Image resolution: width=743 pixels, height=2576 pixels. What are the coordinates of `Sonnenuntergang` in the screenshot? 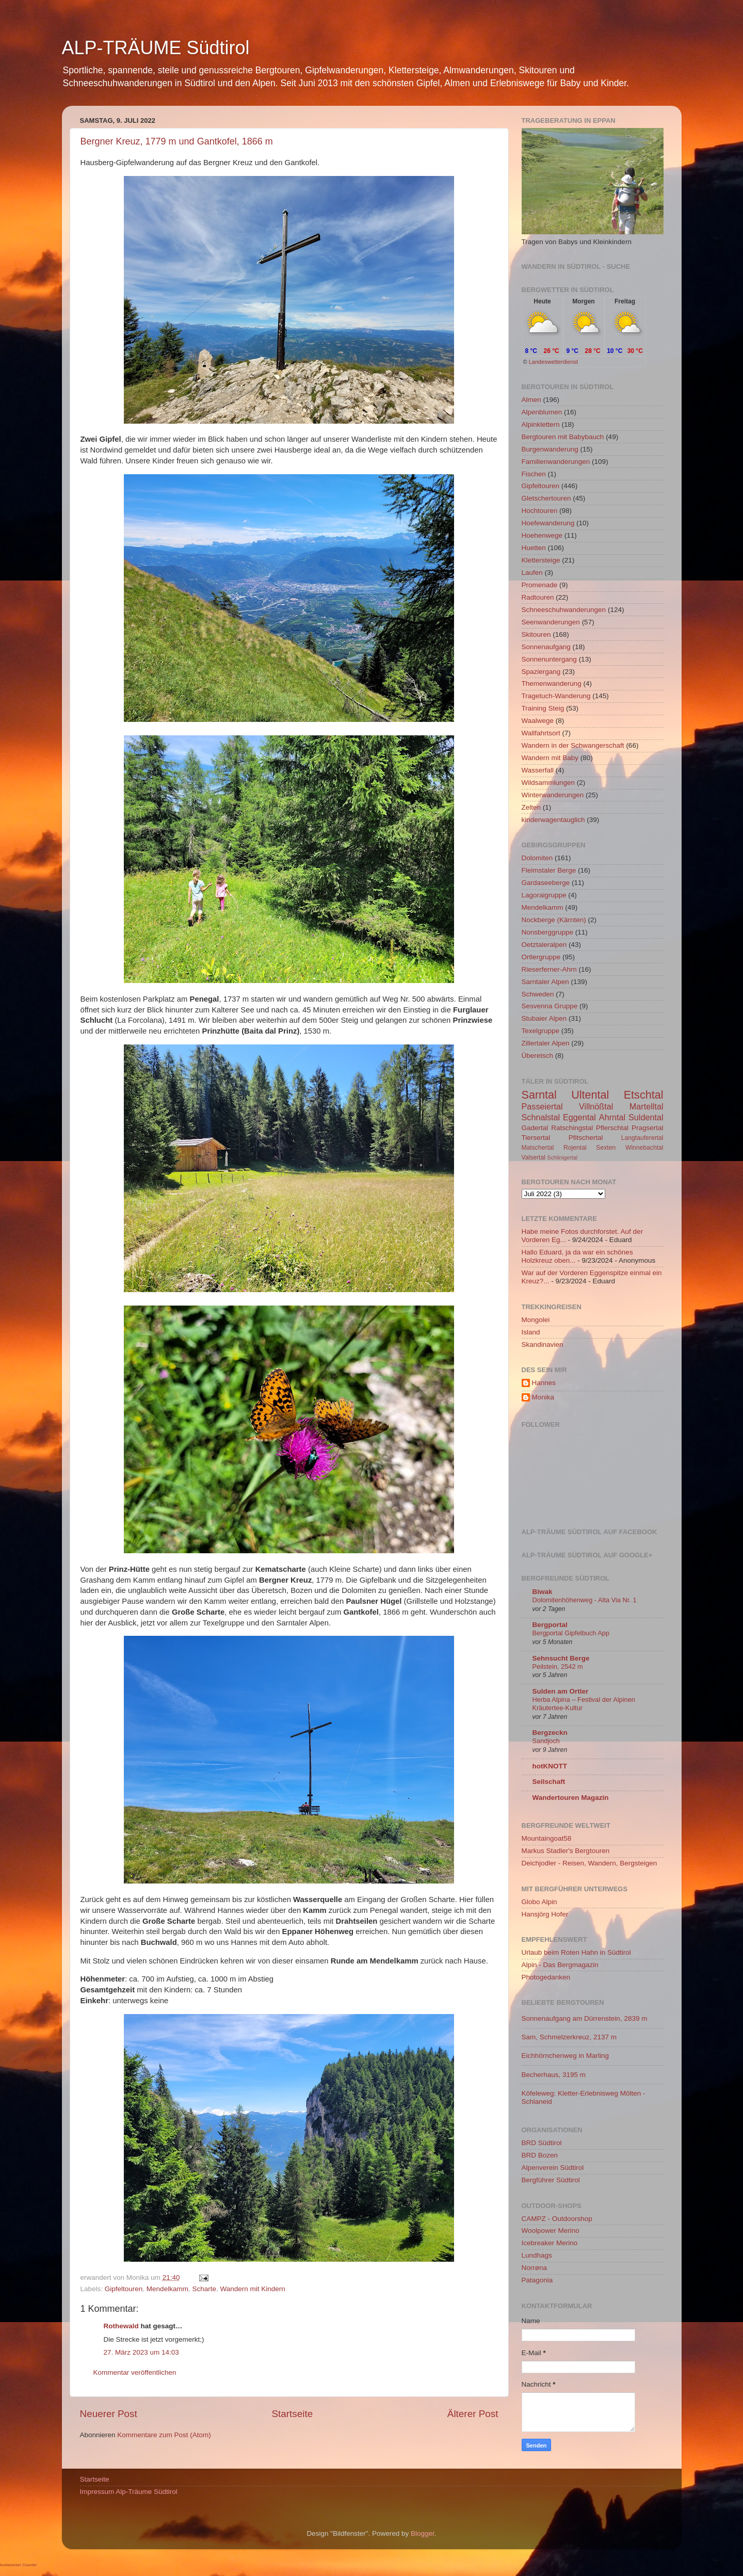 It's located at (549, 659).